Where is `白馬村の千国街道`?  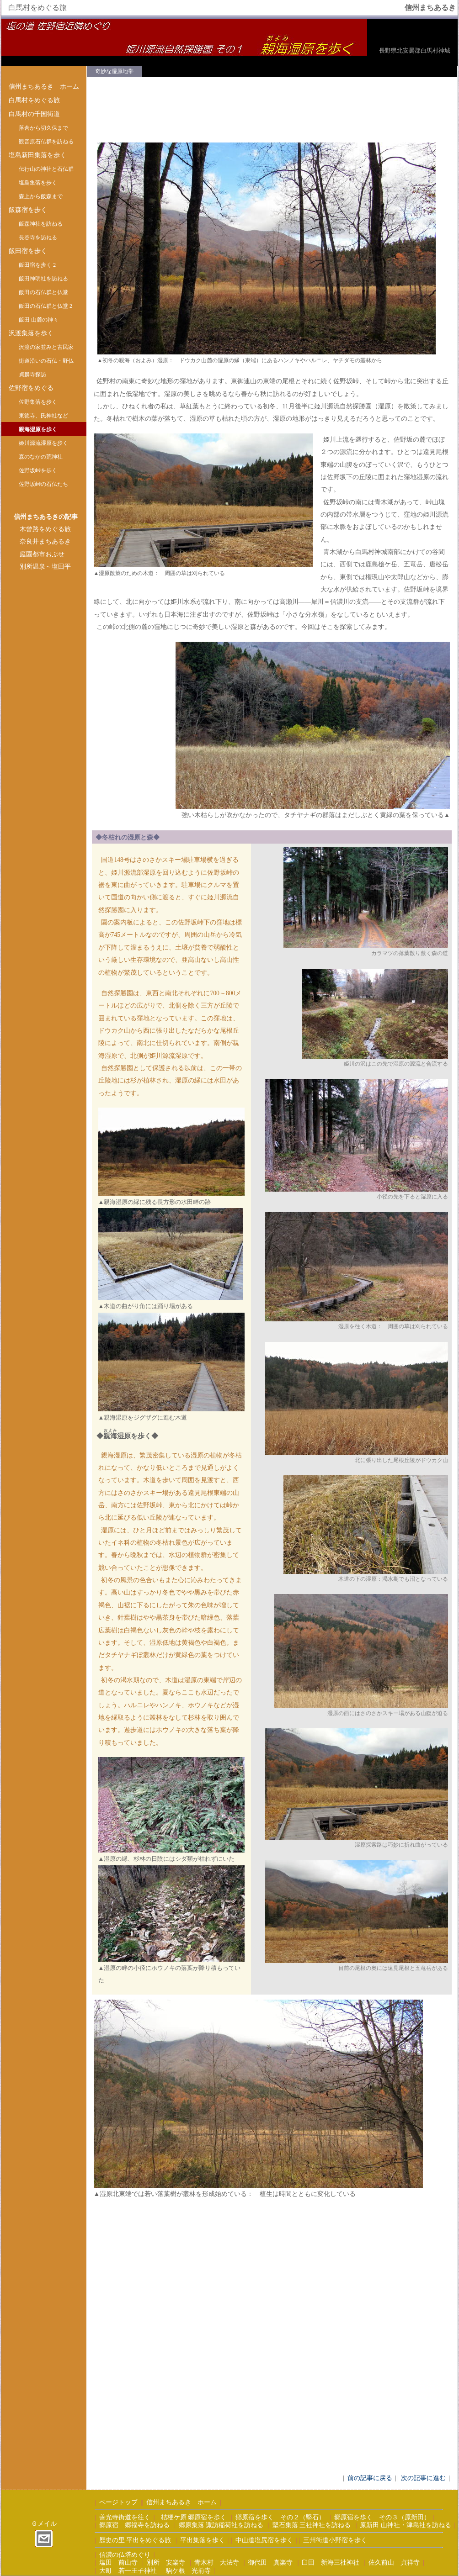
白馬村の千国街道 is located at coordinates (34, 114).